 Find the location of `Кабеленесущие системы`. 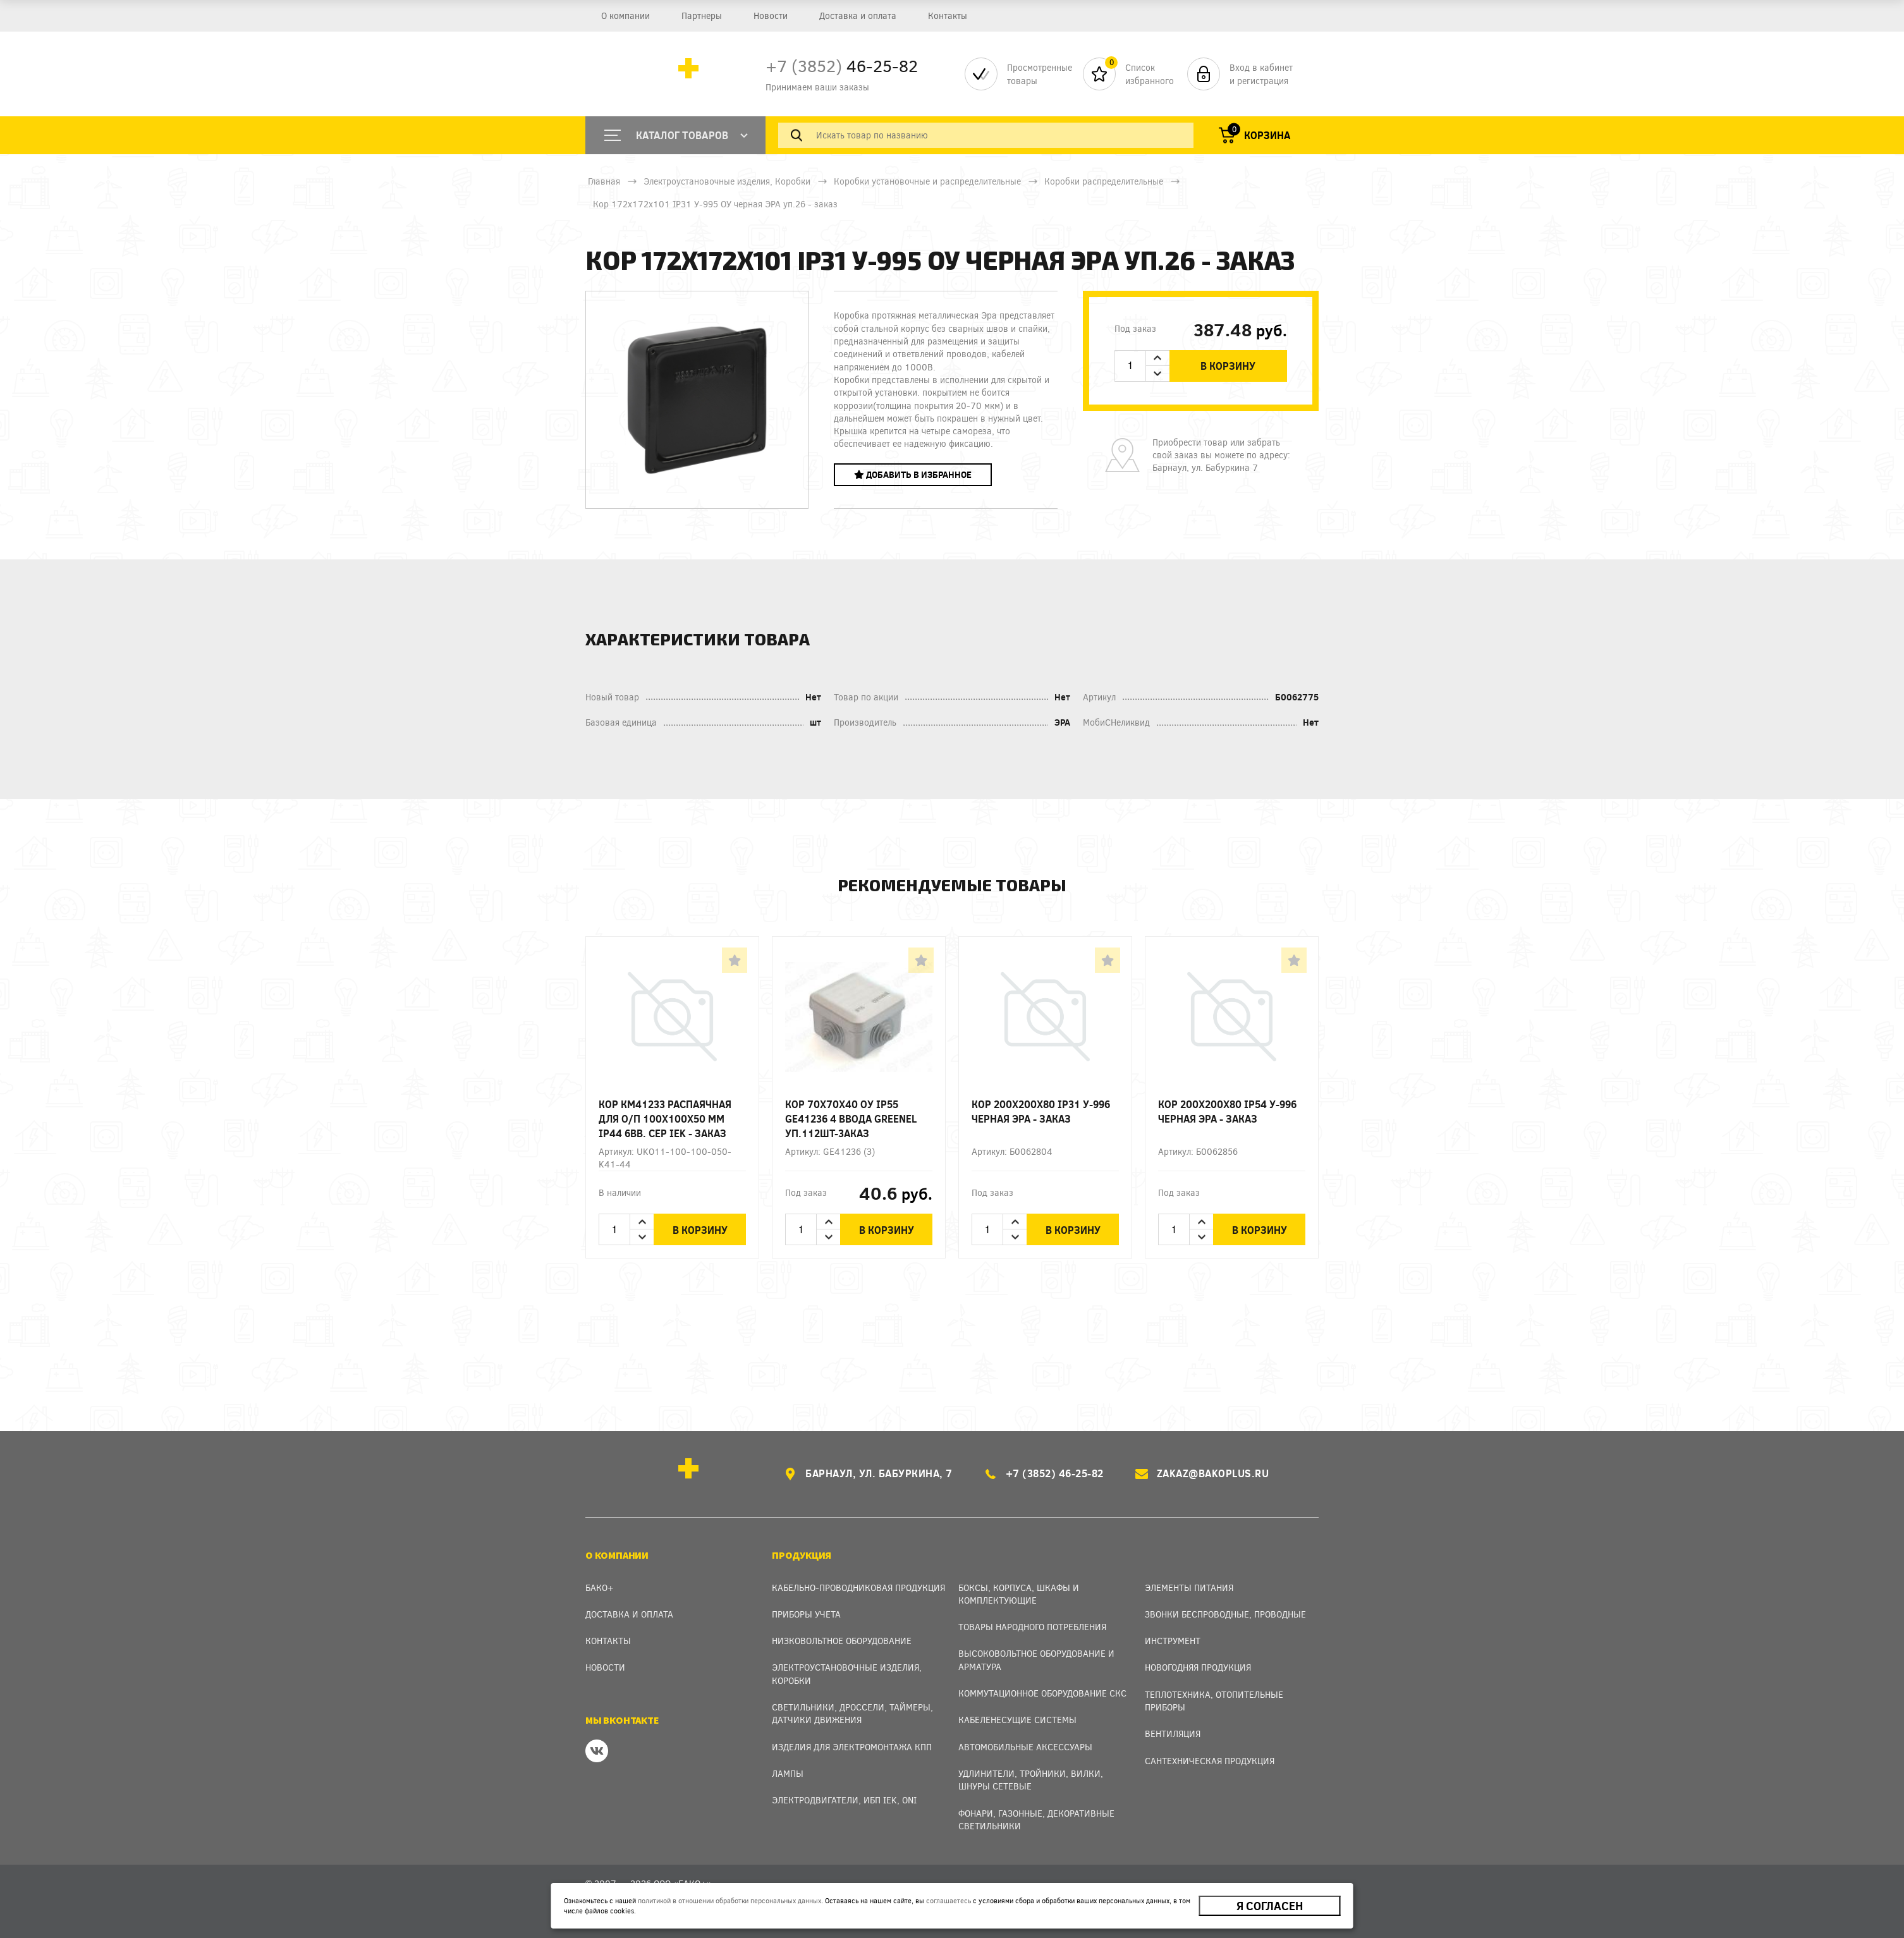

Кабеленесущие системы is located at coordinates (1017, 1720).